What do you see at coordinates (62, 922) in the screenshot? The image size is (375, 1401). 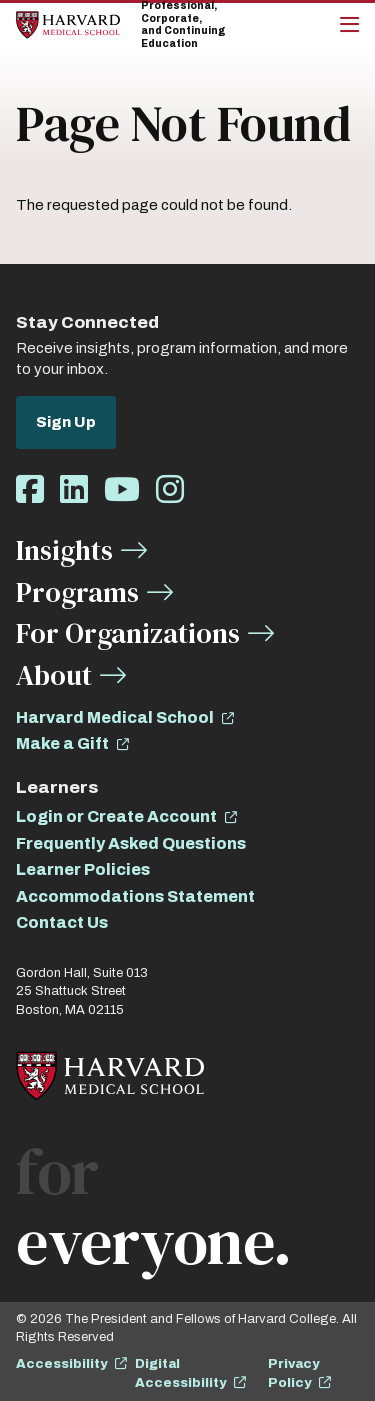 I see `Contact Us` at bounding box center [62, 922].